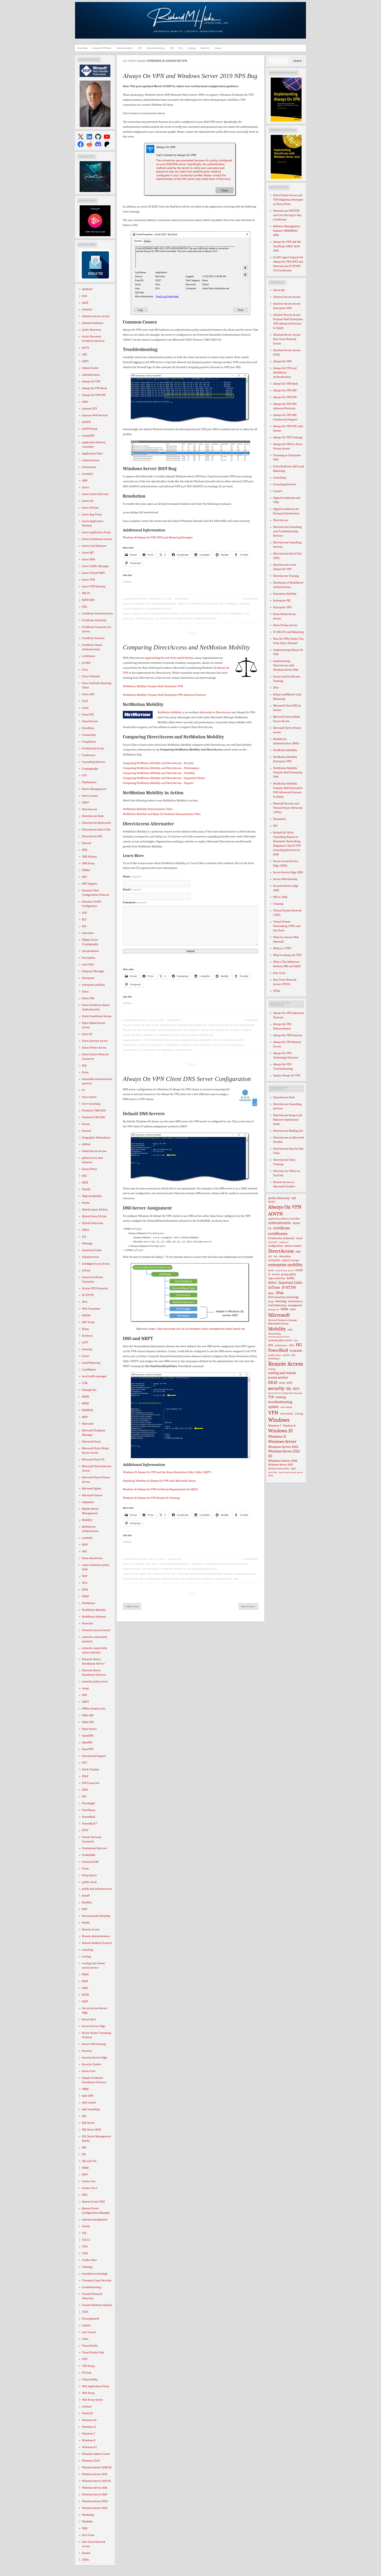  What do you see at coordinates (84, 1551) in the screenshot?
I see `NAC` at bounding box center [84, 1551].